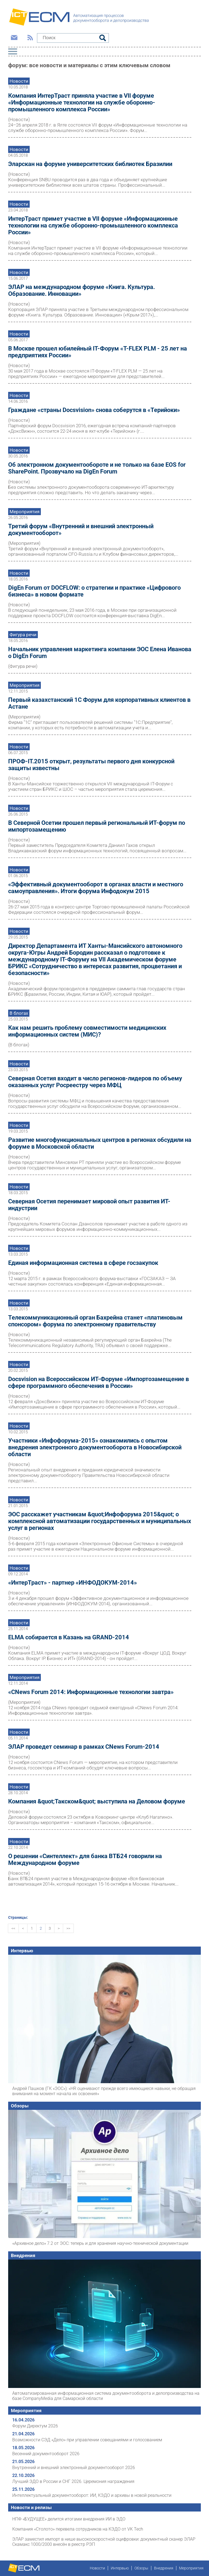 Image resolution: width=209 pixels, height=2576 pixels. What do you see at coordinates (93, 225) in the screenshot?
I see `ИнтерТраст примет участие в VII форуме «Информационные технологии на службе оборонно-промышленного комплекса России»` at bounding box center [93, 225].